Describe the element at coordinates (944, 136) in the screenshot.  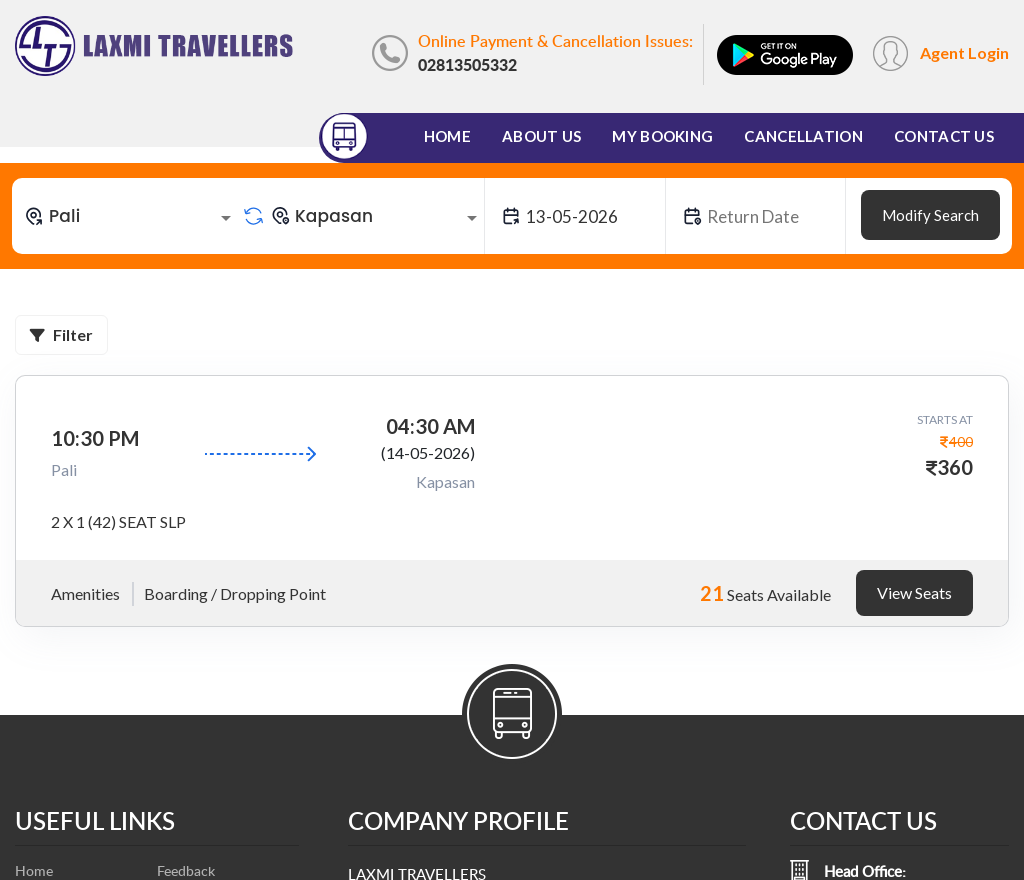
I see `Contact Us` at that location.